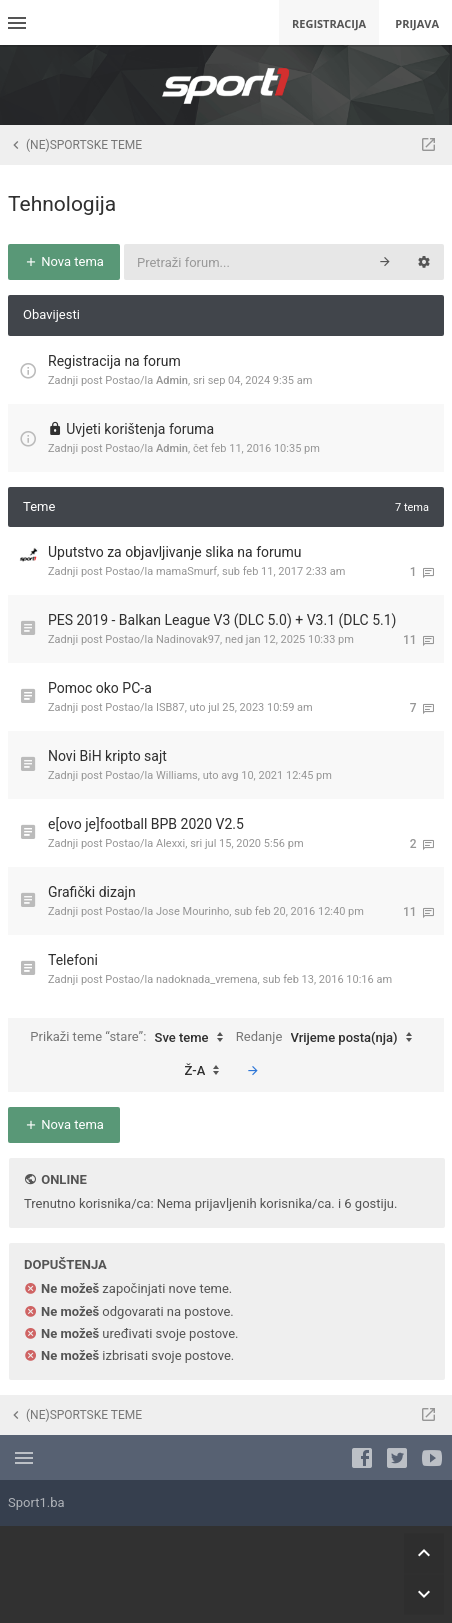  Describe the element at coordinates (207, 979) in the screenshot. I see `nadoknada_vremena` at that location.